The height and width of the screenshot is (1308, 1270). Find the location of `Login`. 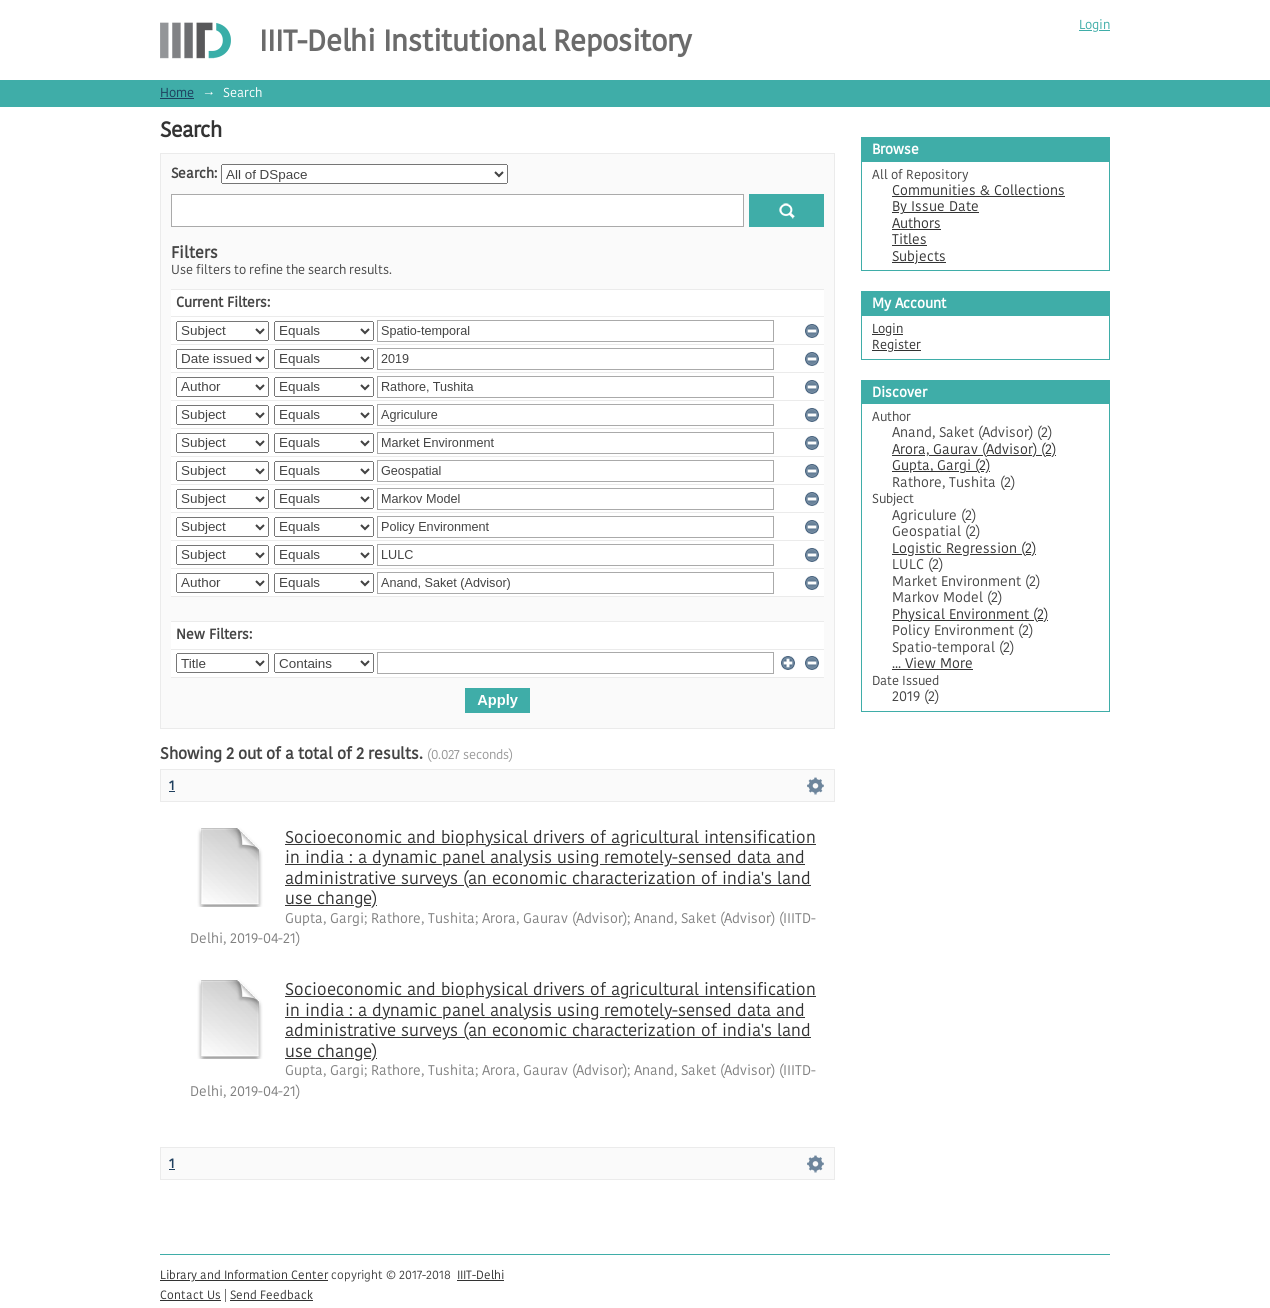

Login is located at coordinates (1094, 24).